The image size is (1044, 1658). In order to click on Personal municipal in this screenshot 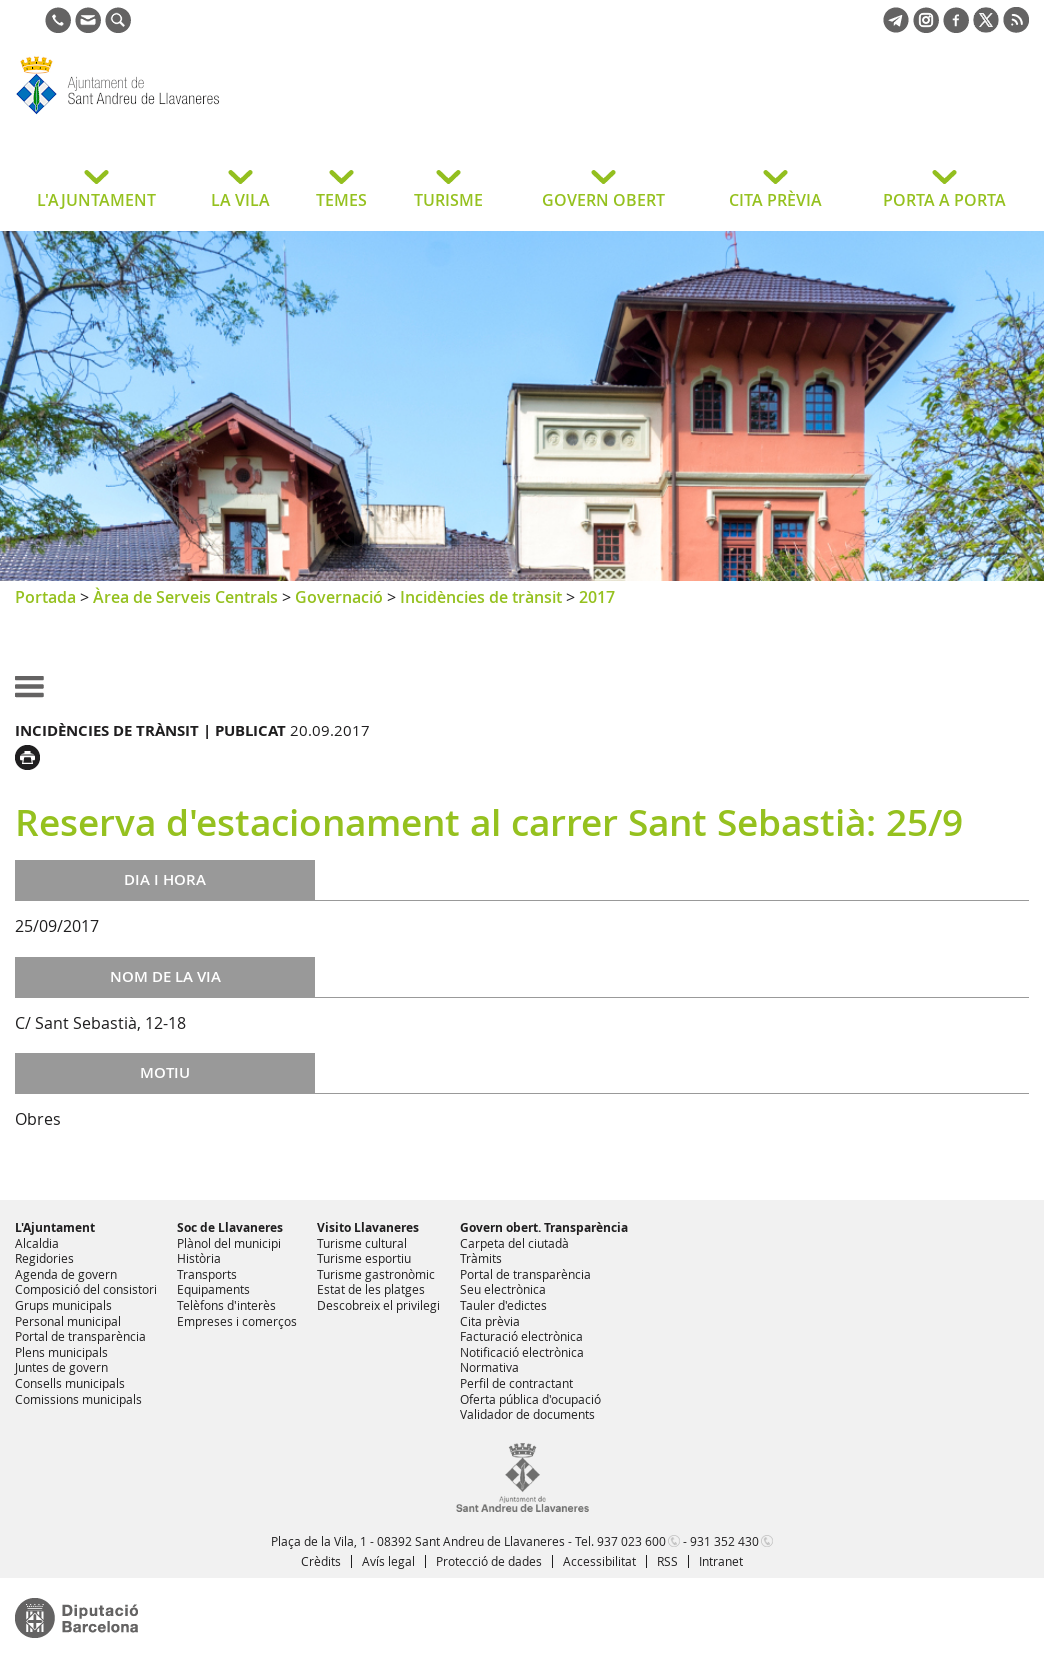, I will do `click(68, 1321)`.